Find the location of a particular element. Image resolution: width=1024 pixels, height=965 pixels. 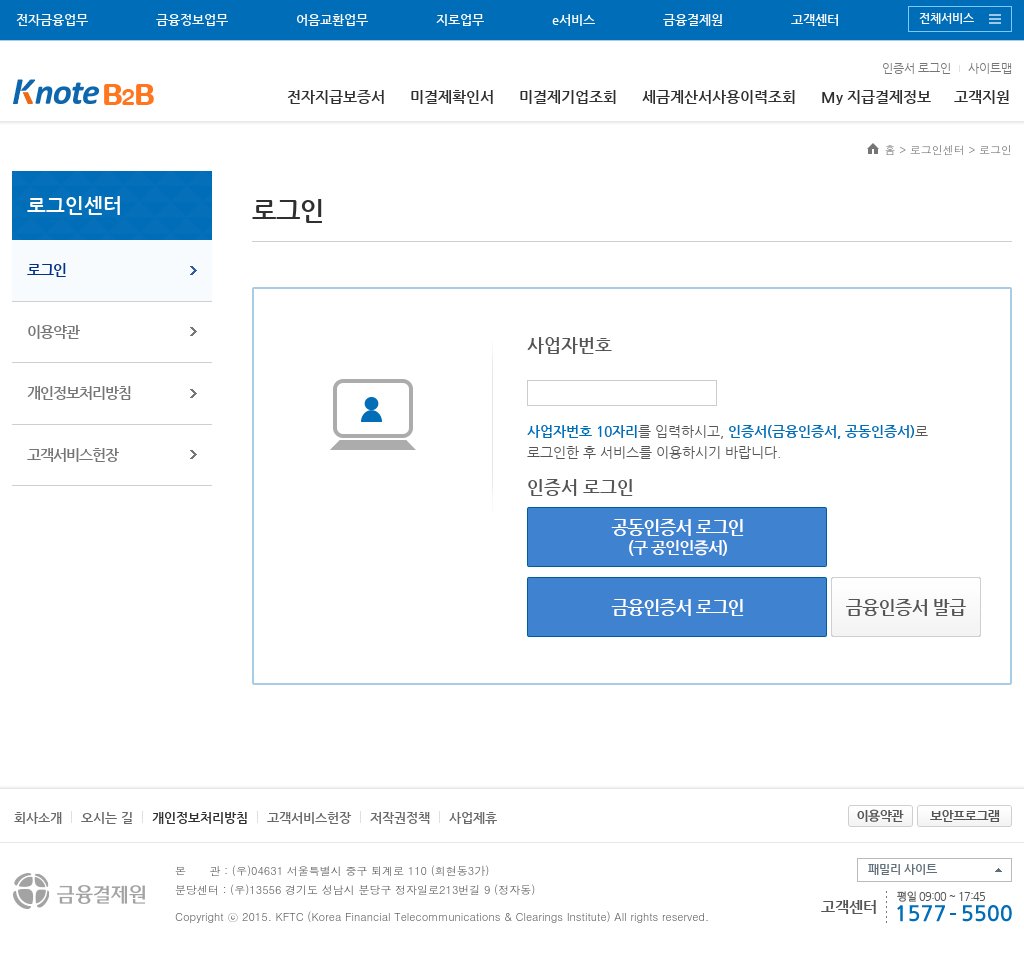

미결제확인서 is located at coordinates (452, 96).